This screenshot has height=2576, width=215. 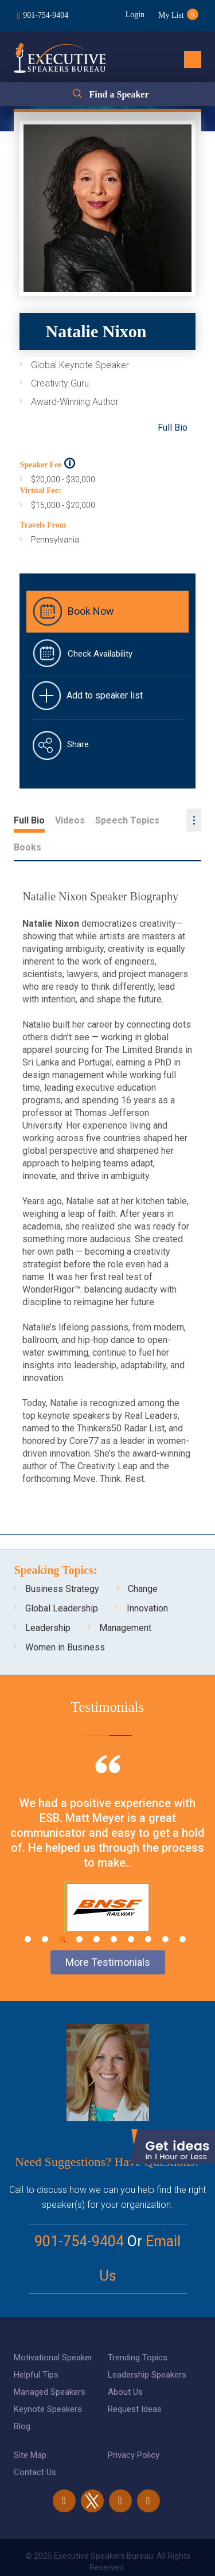 I want to click on Blog, so click(x=22, y=2399).